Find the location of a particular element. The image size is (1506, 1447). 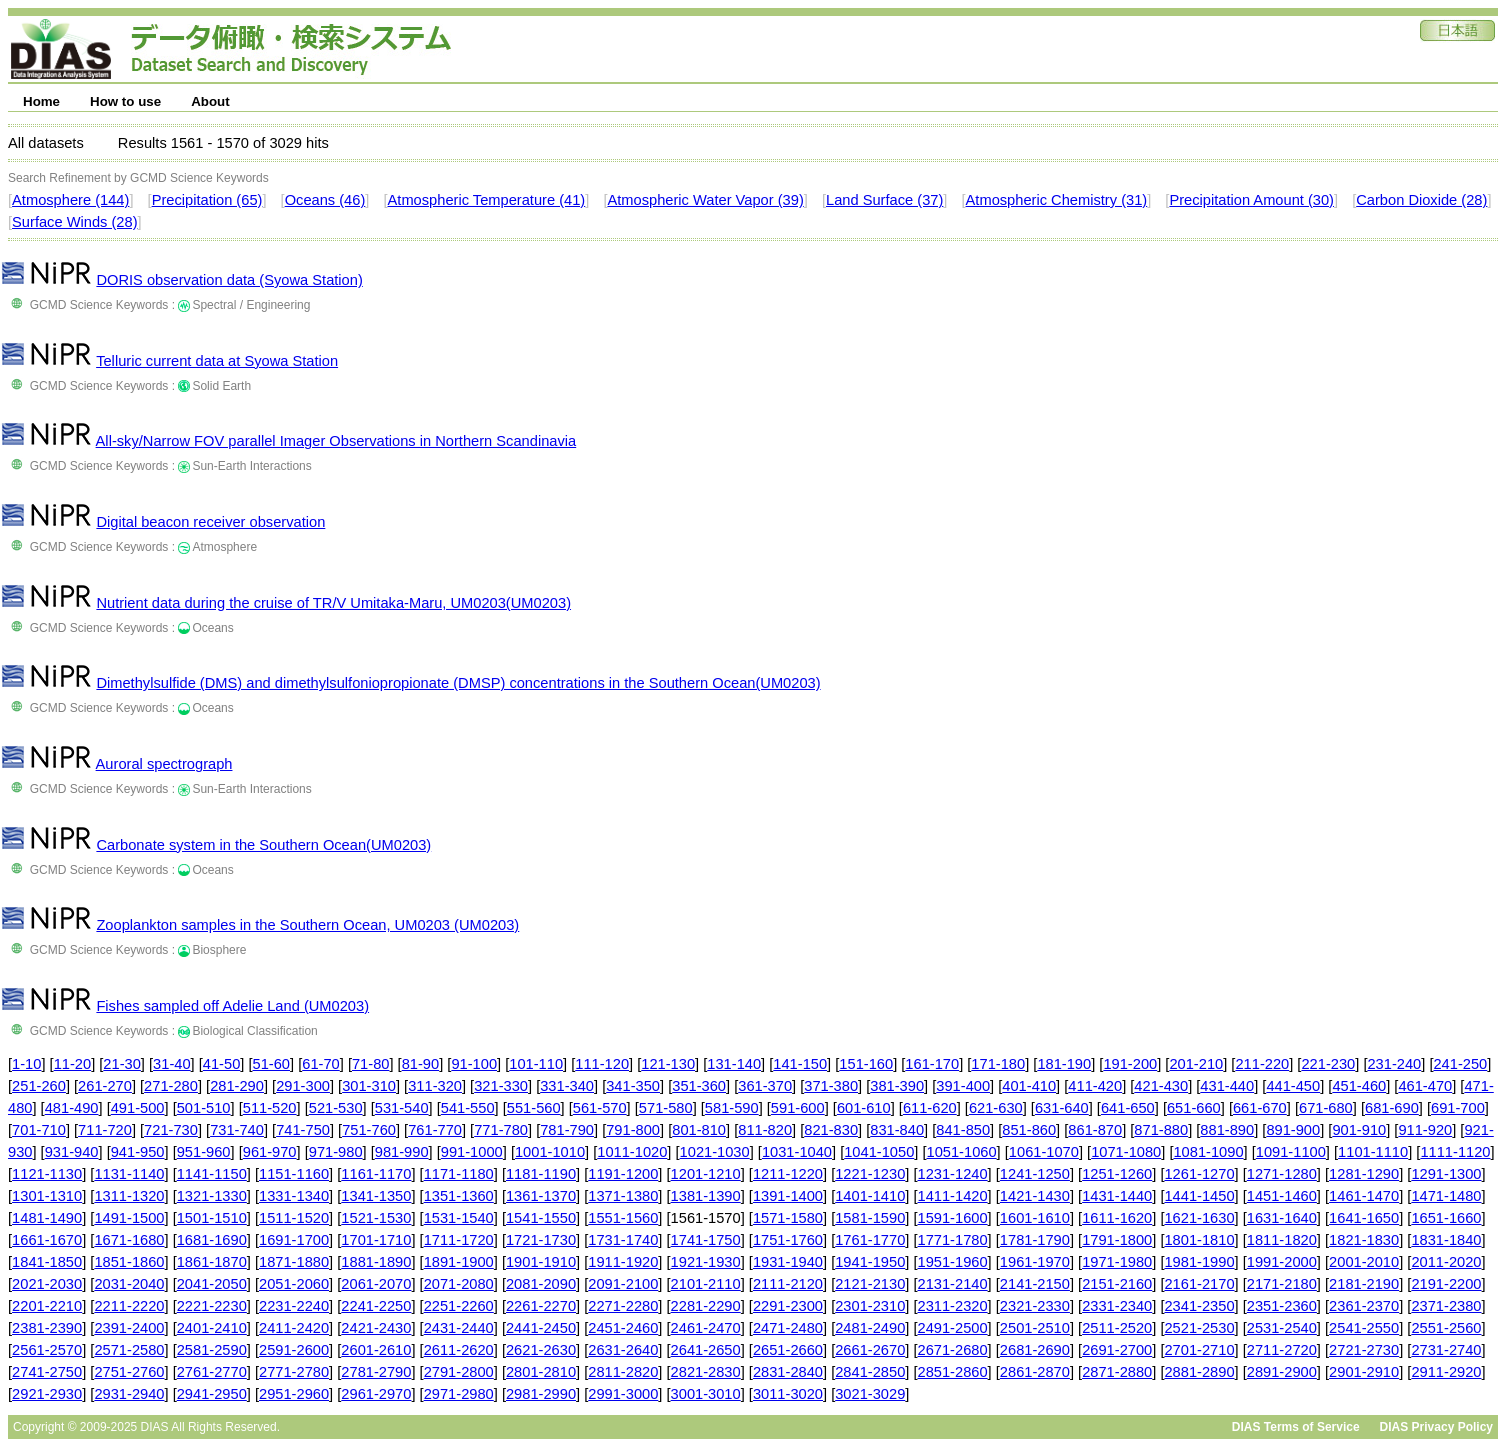

1241-1250 is located at coordinates (1035, 1174).